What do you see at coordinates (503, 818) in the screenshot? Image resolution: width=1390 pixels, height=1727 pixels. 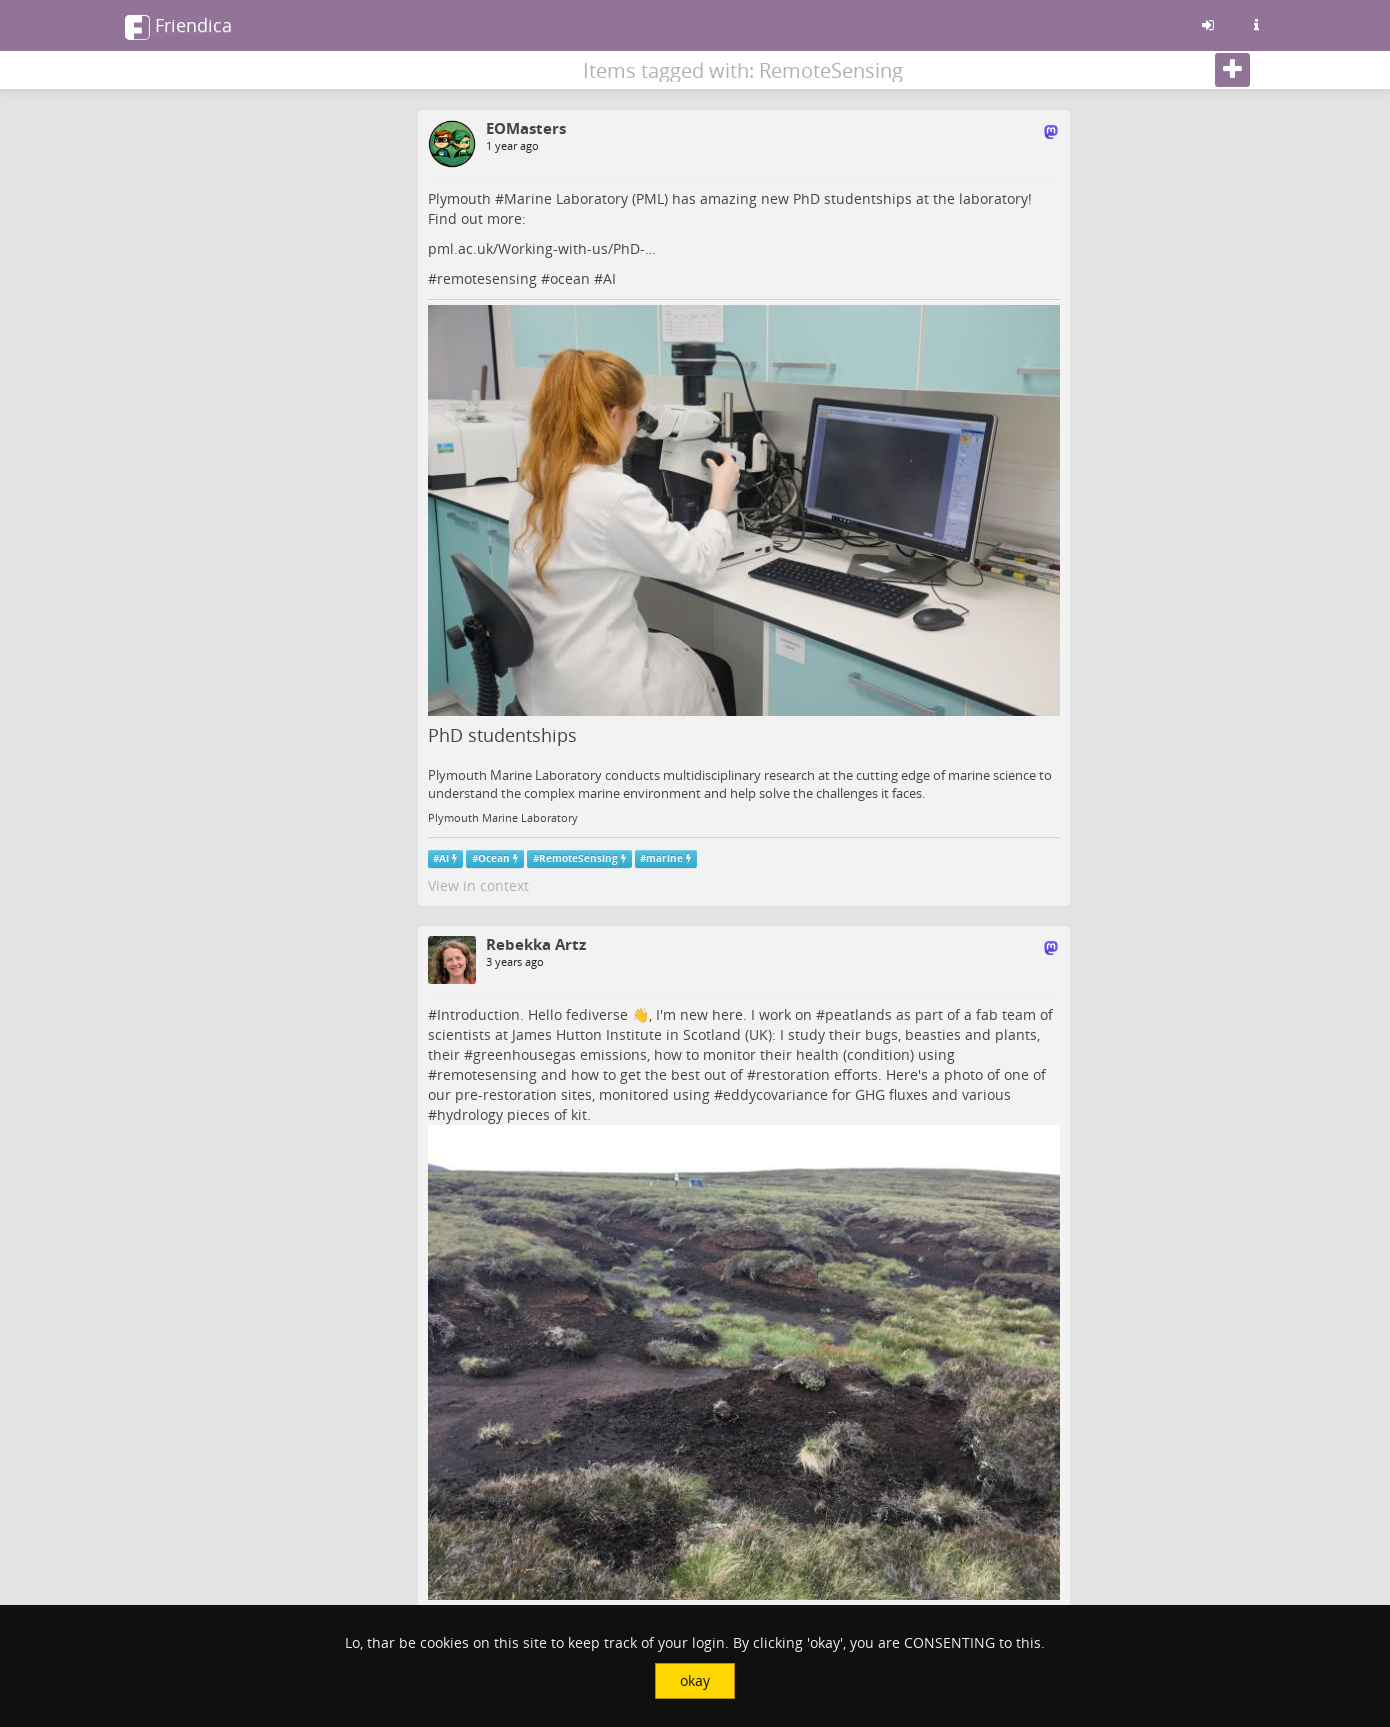 I see `Plymouth Marine Laboratory` at bounding box center [503, 818].